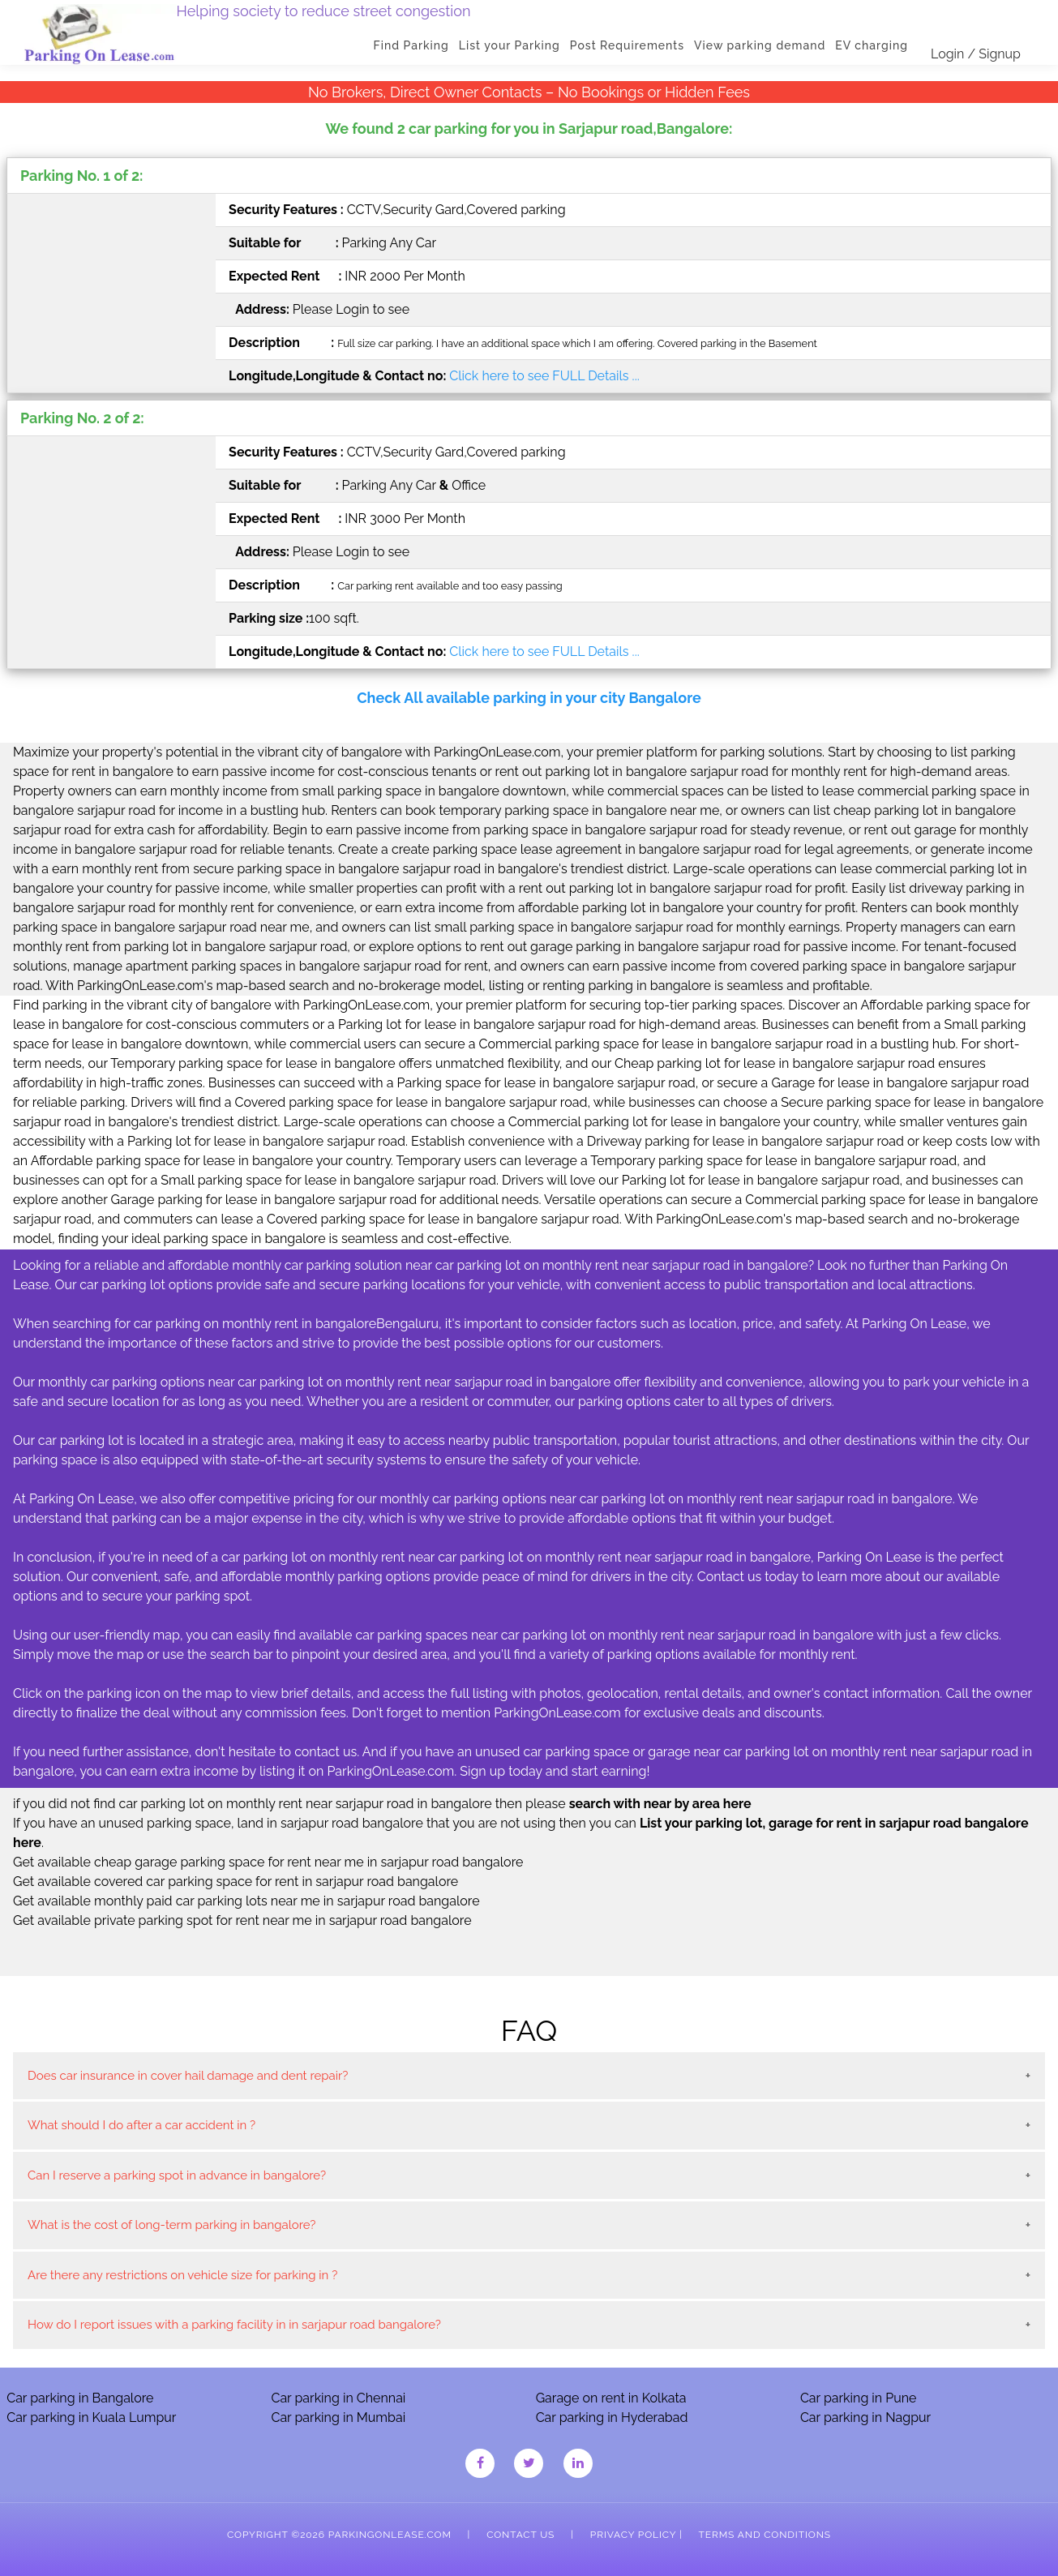 This screenshot has width=1058, height=2576. What do you see at coordinates (79, 2398) in the screenshot?
I see `Car parking in Bangalore` at bounding box center [79, 2398].